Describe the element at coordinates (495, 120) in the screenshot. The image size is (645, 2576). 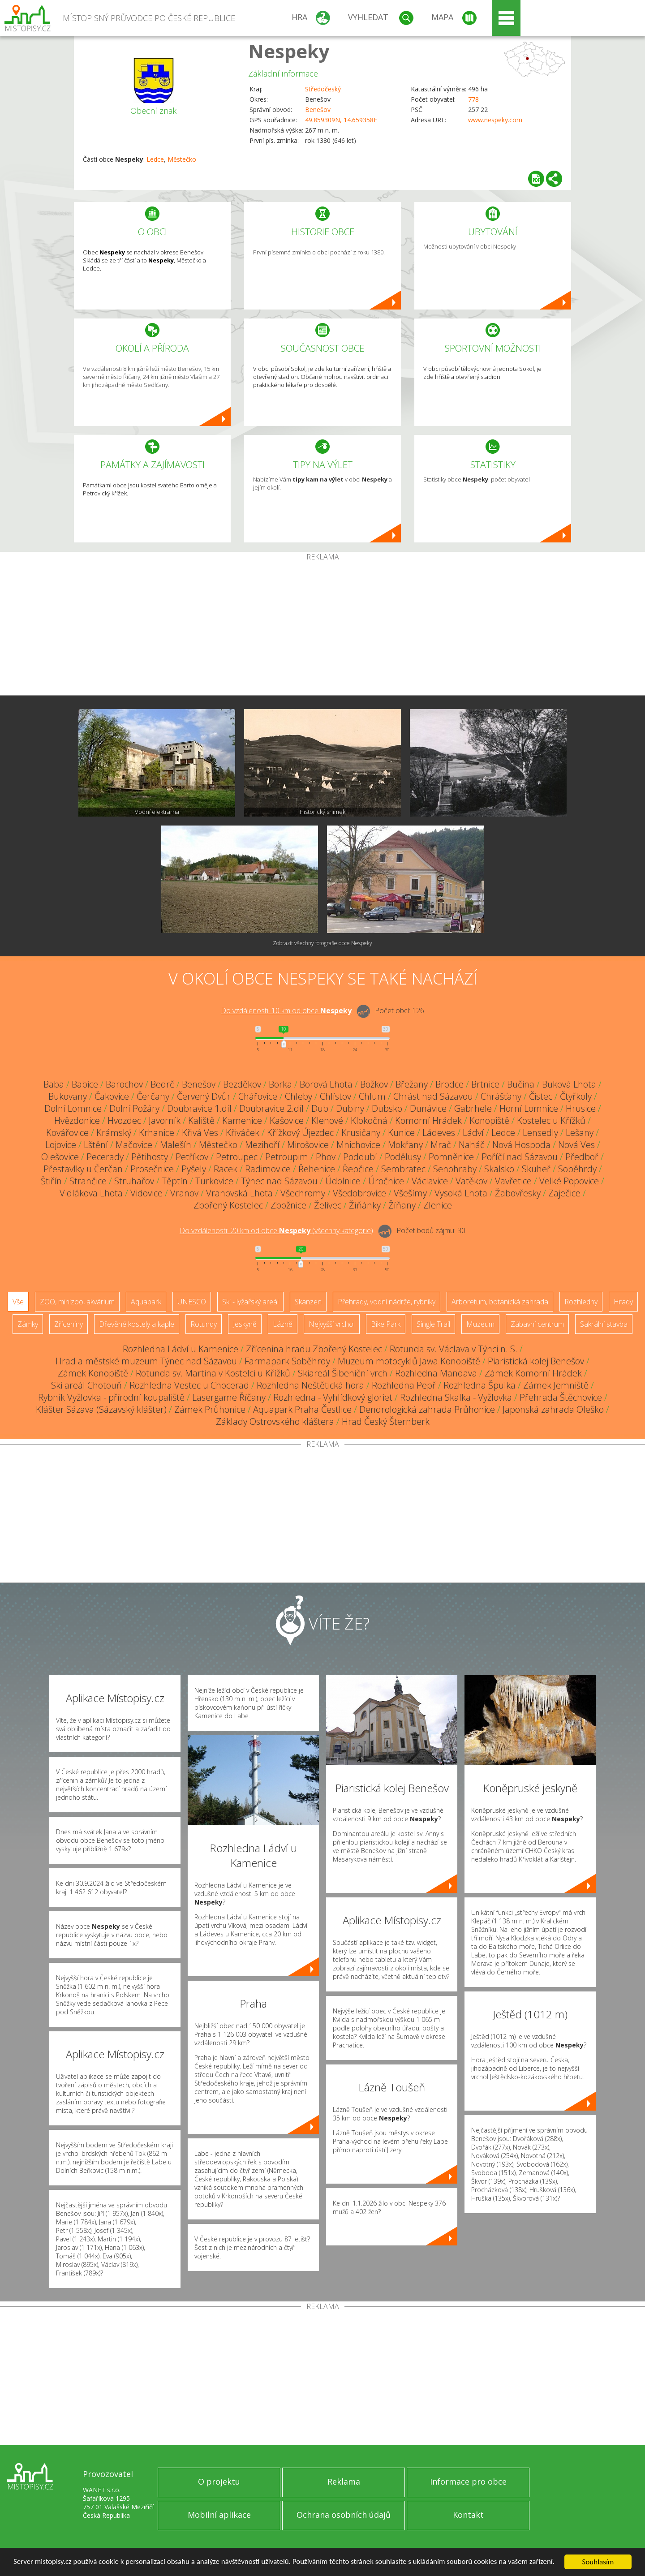
I see `www.nespeky.com` at that location.